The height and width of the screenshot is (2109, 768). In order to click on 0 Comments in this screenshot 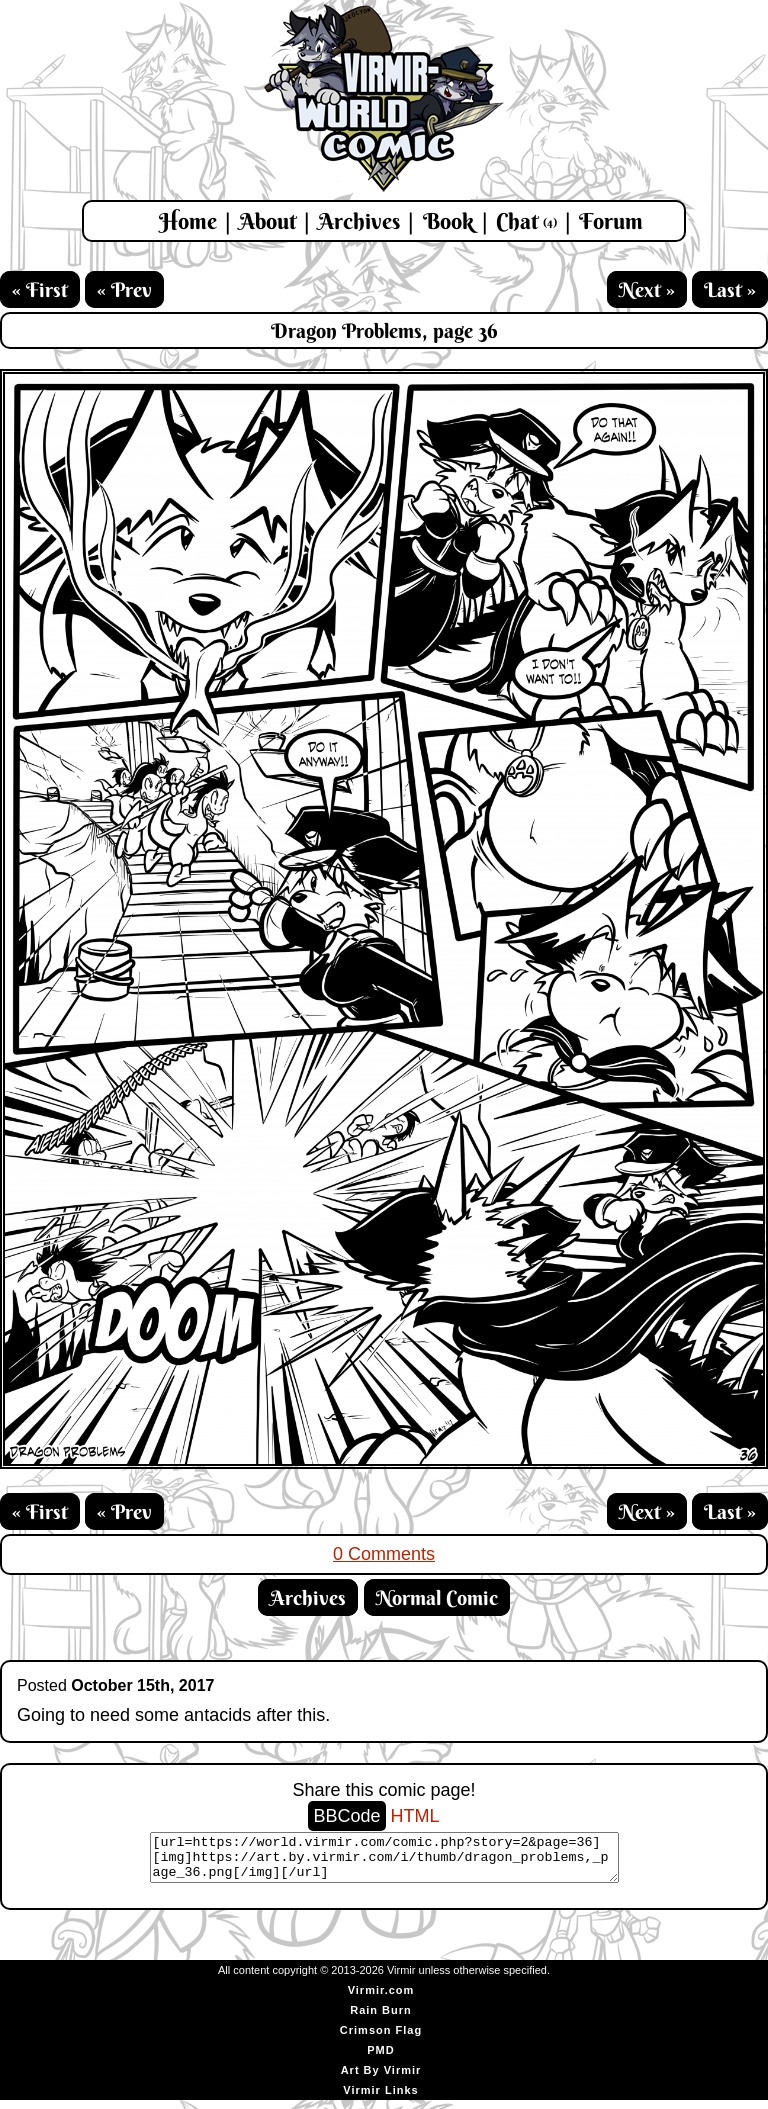, I will do `click(384, 1554)`.